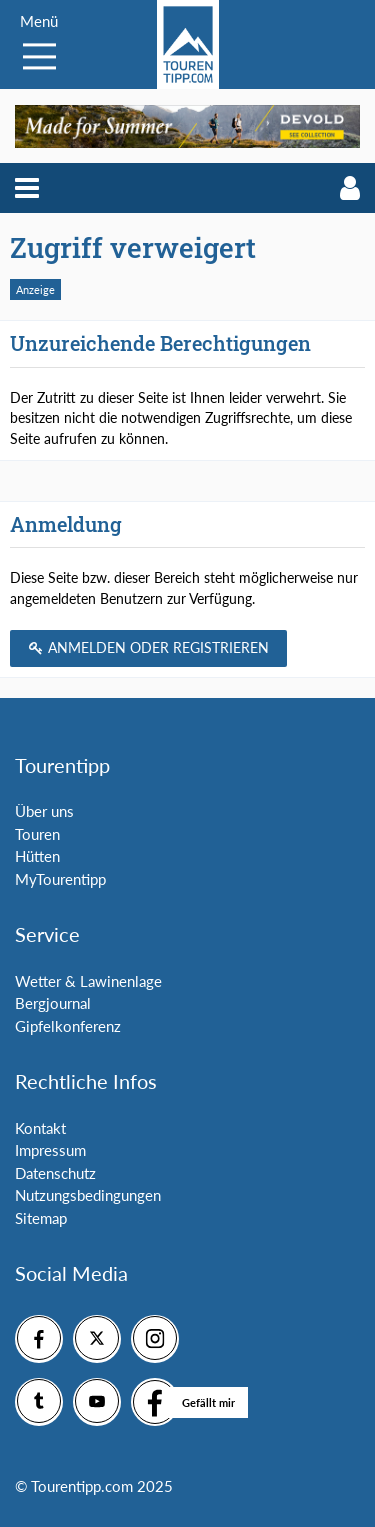  Describe the element at coordinates (27, 188) in the screenshot. I see `[button]` at that location.